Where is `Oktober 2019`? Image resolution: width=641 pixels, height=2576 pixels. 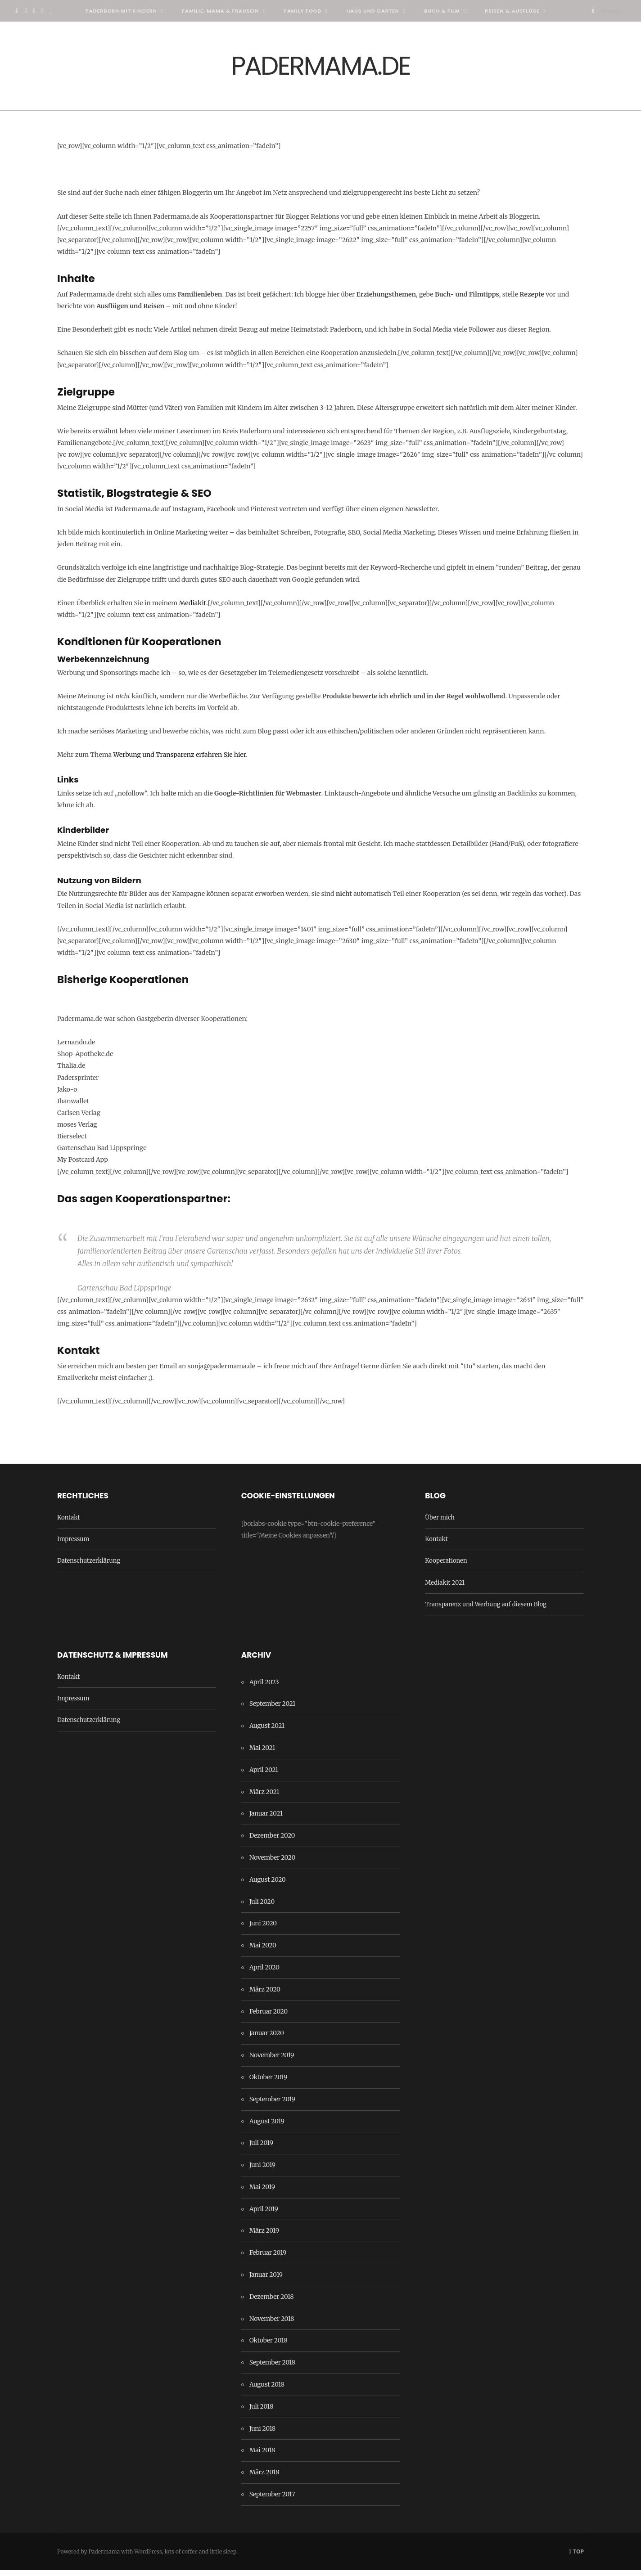 Oktober 2019 is located at coordinates (268, 2083).